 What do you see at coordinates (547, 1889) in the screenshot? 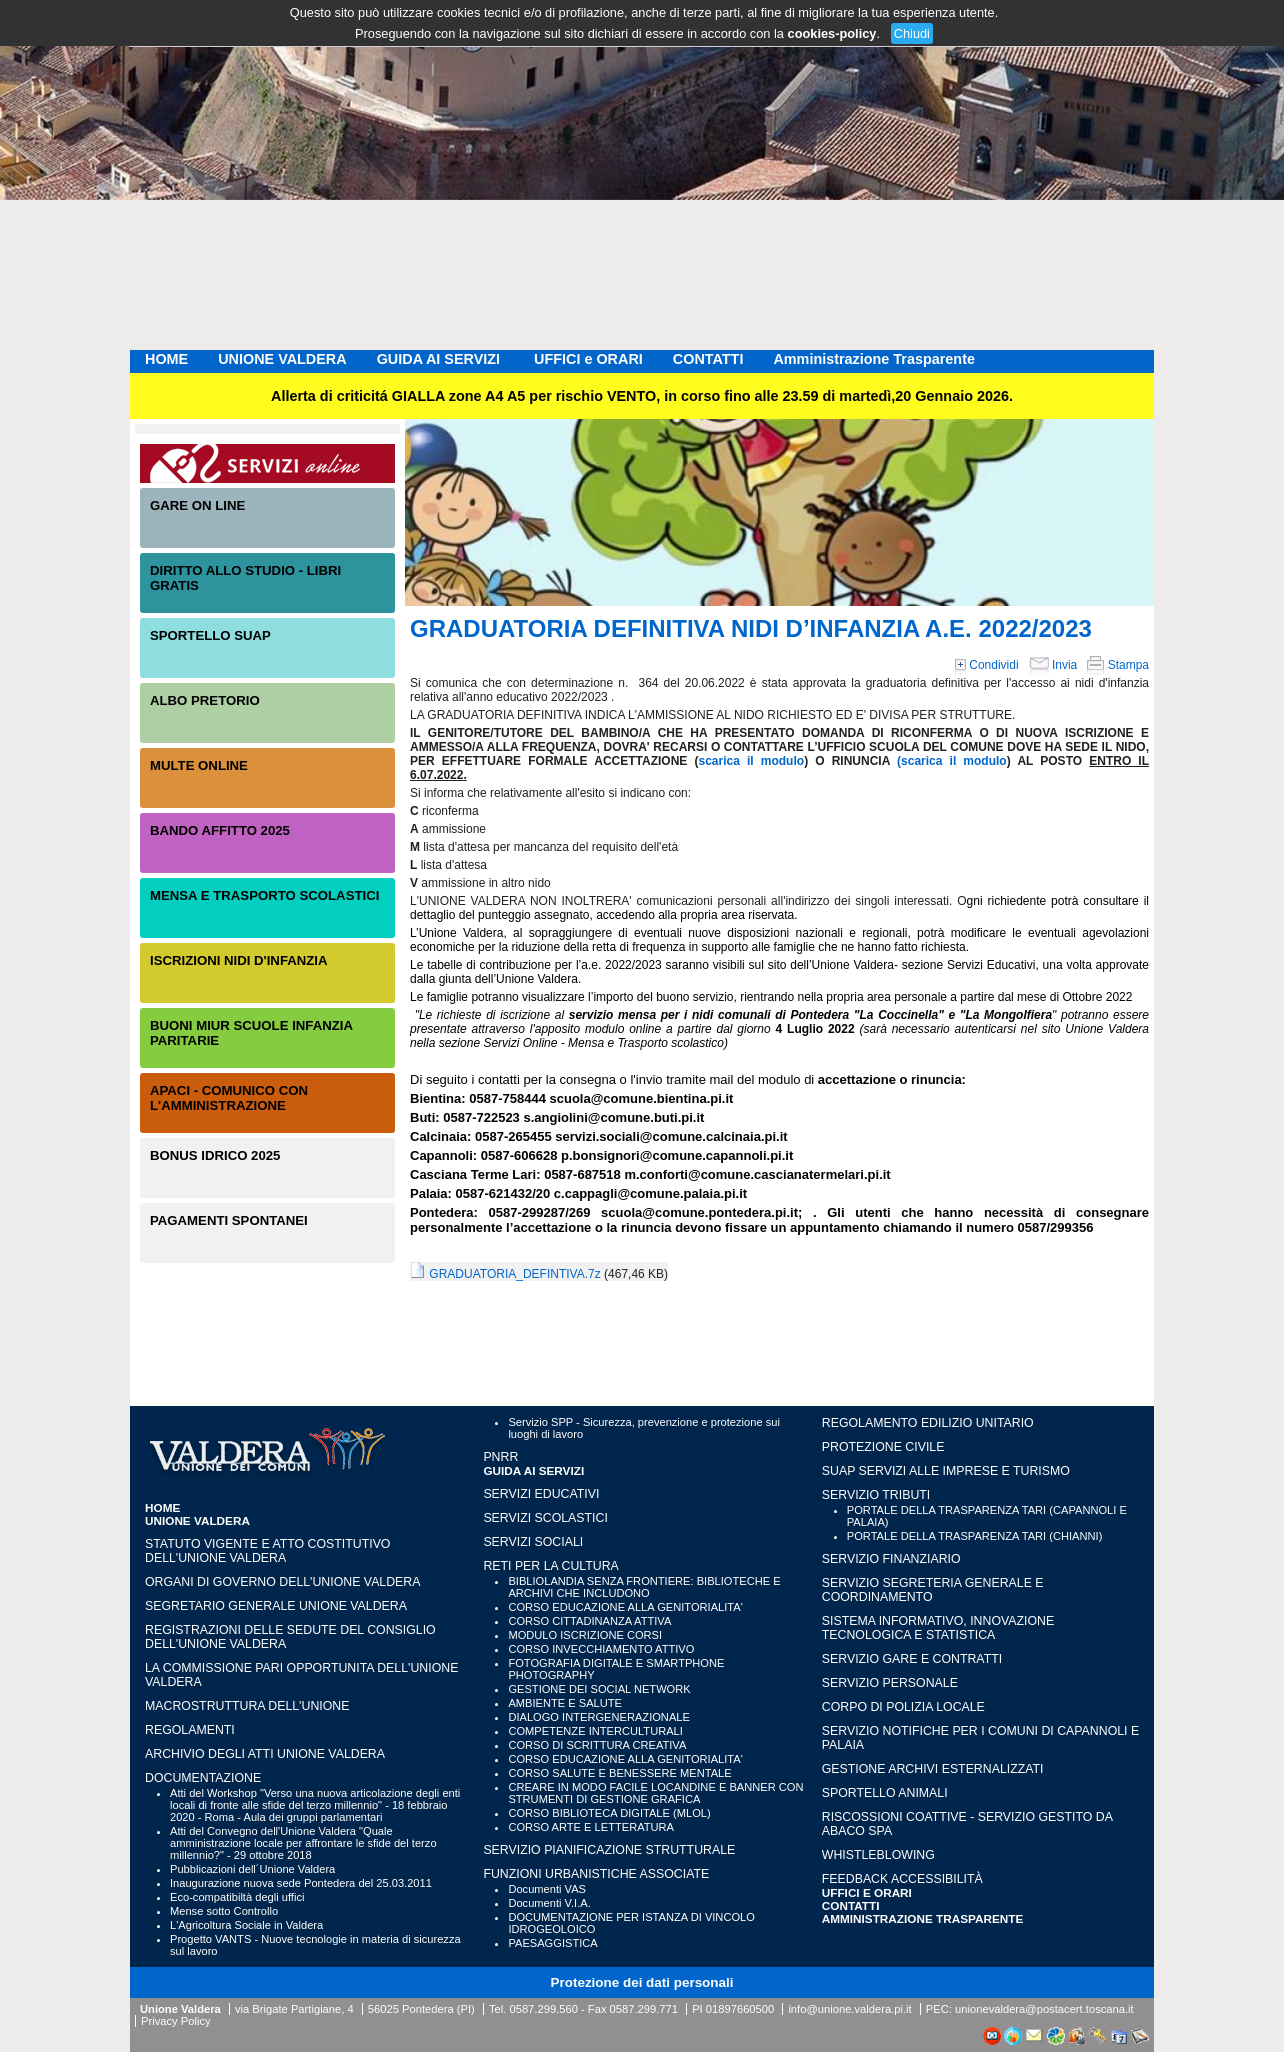
I see `Documenti VAS` at bounding box center [547, 1889].